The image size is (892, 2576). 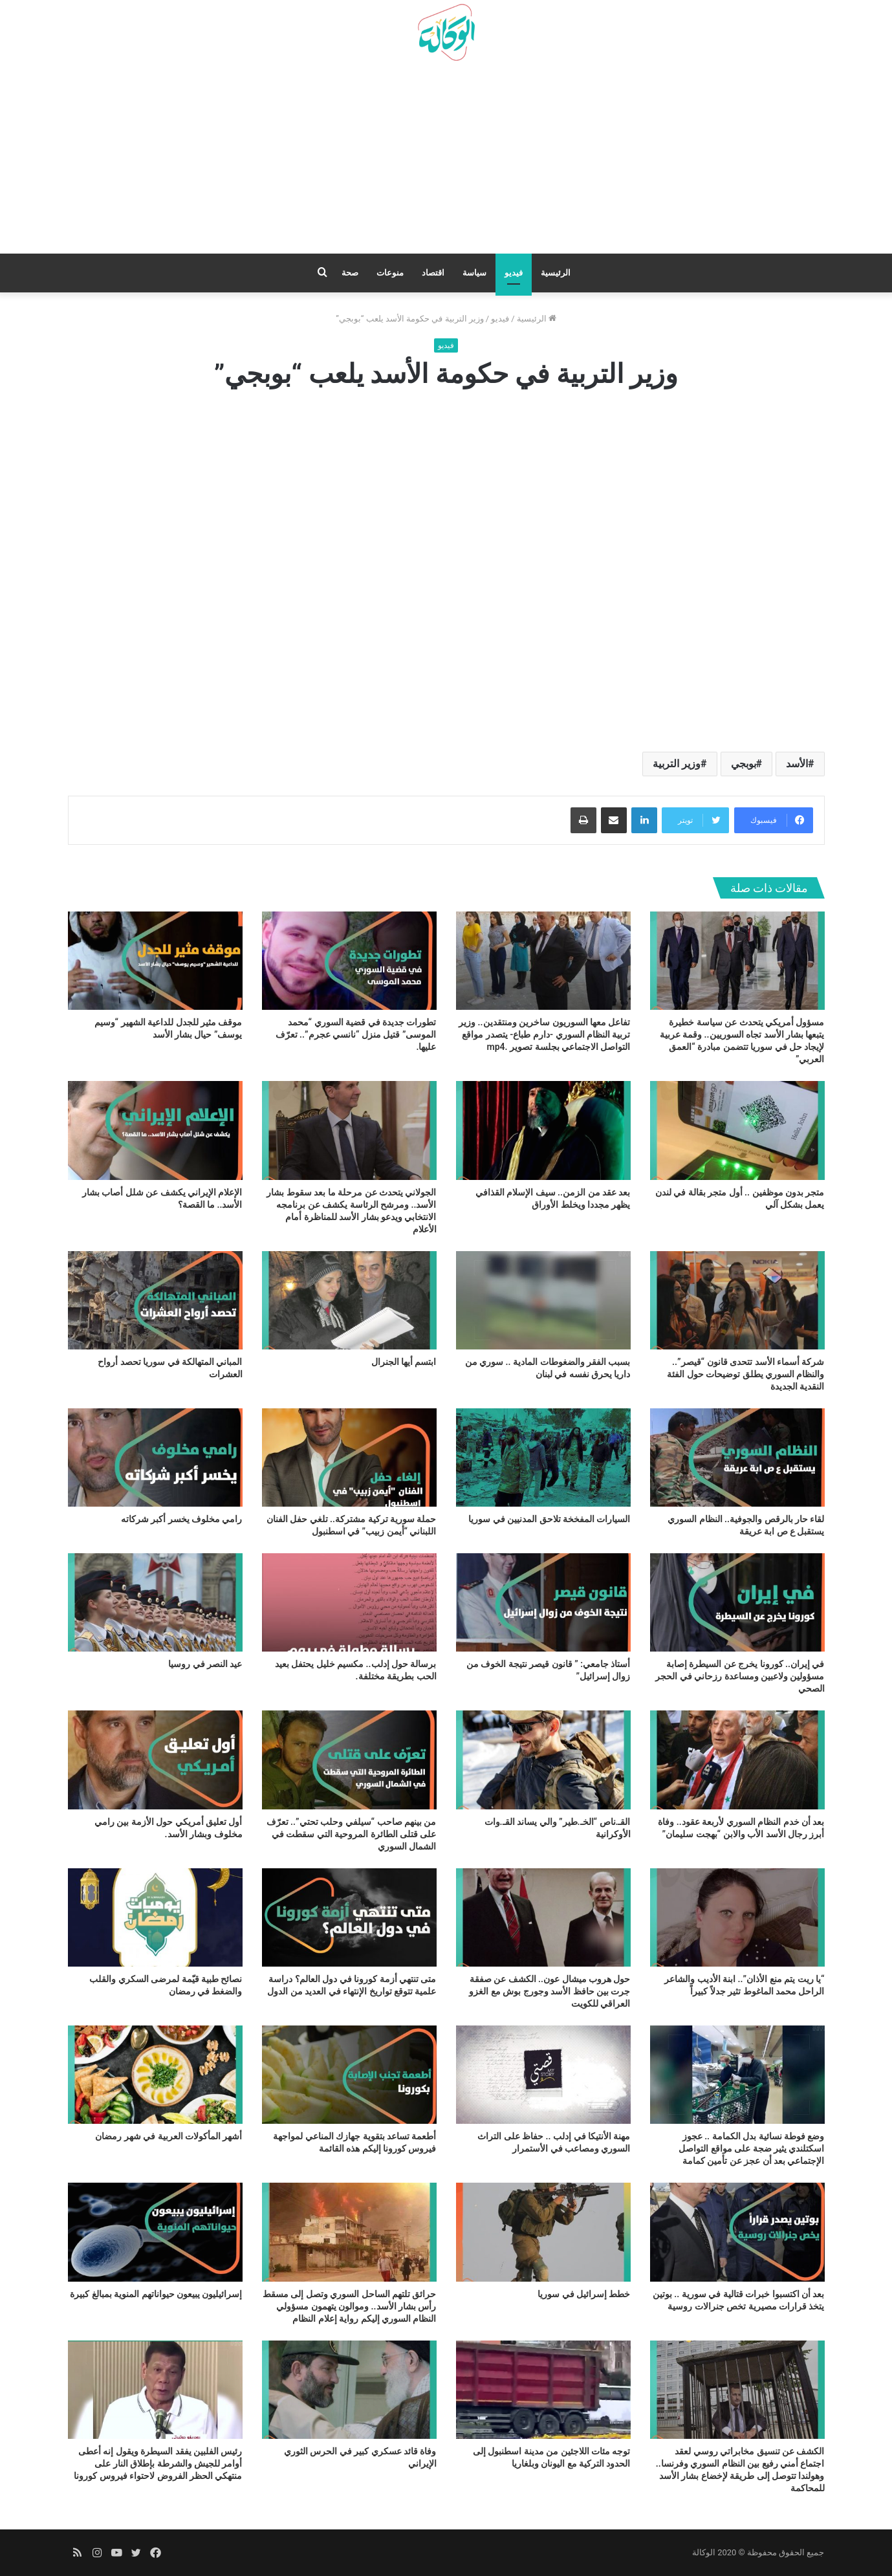 I want to click on [حول هروب ميشال عون.. الكشف عن صفقة جرت بين حافظ الأسد وجورج بوش مع الغزو العراقي للكويت], so click(x=543, y=1917).